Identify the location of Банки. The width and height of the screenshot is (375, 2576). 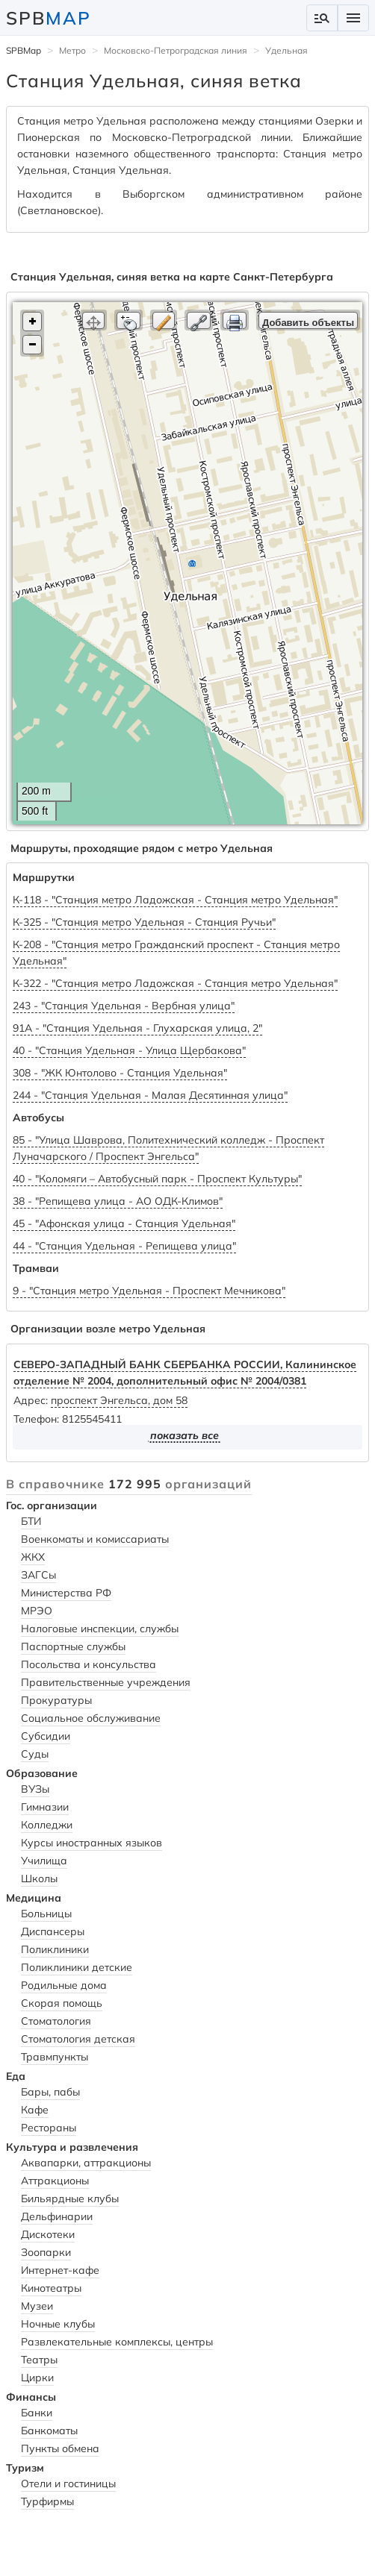
(36, 2412).